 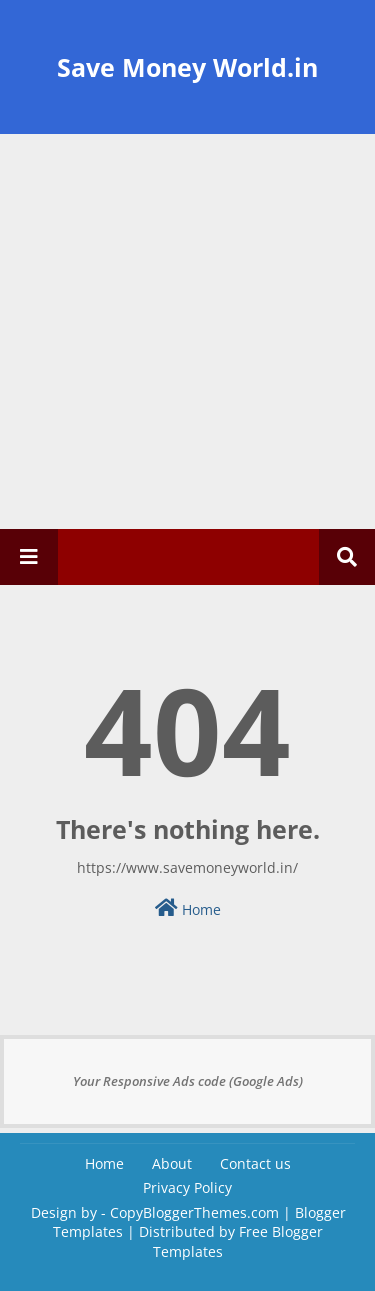 What do you see at coordinates (188, 1081) in the screenshot?
I see `Your Responsive Ads code (Google Ads)` at bounding box center [188, 1081].